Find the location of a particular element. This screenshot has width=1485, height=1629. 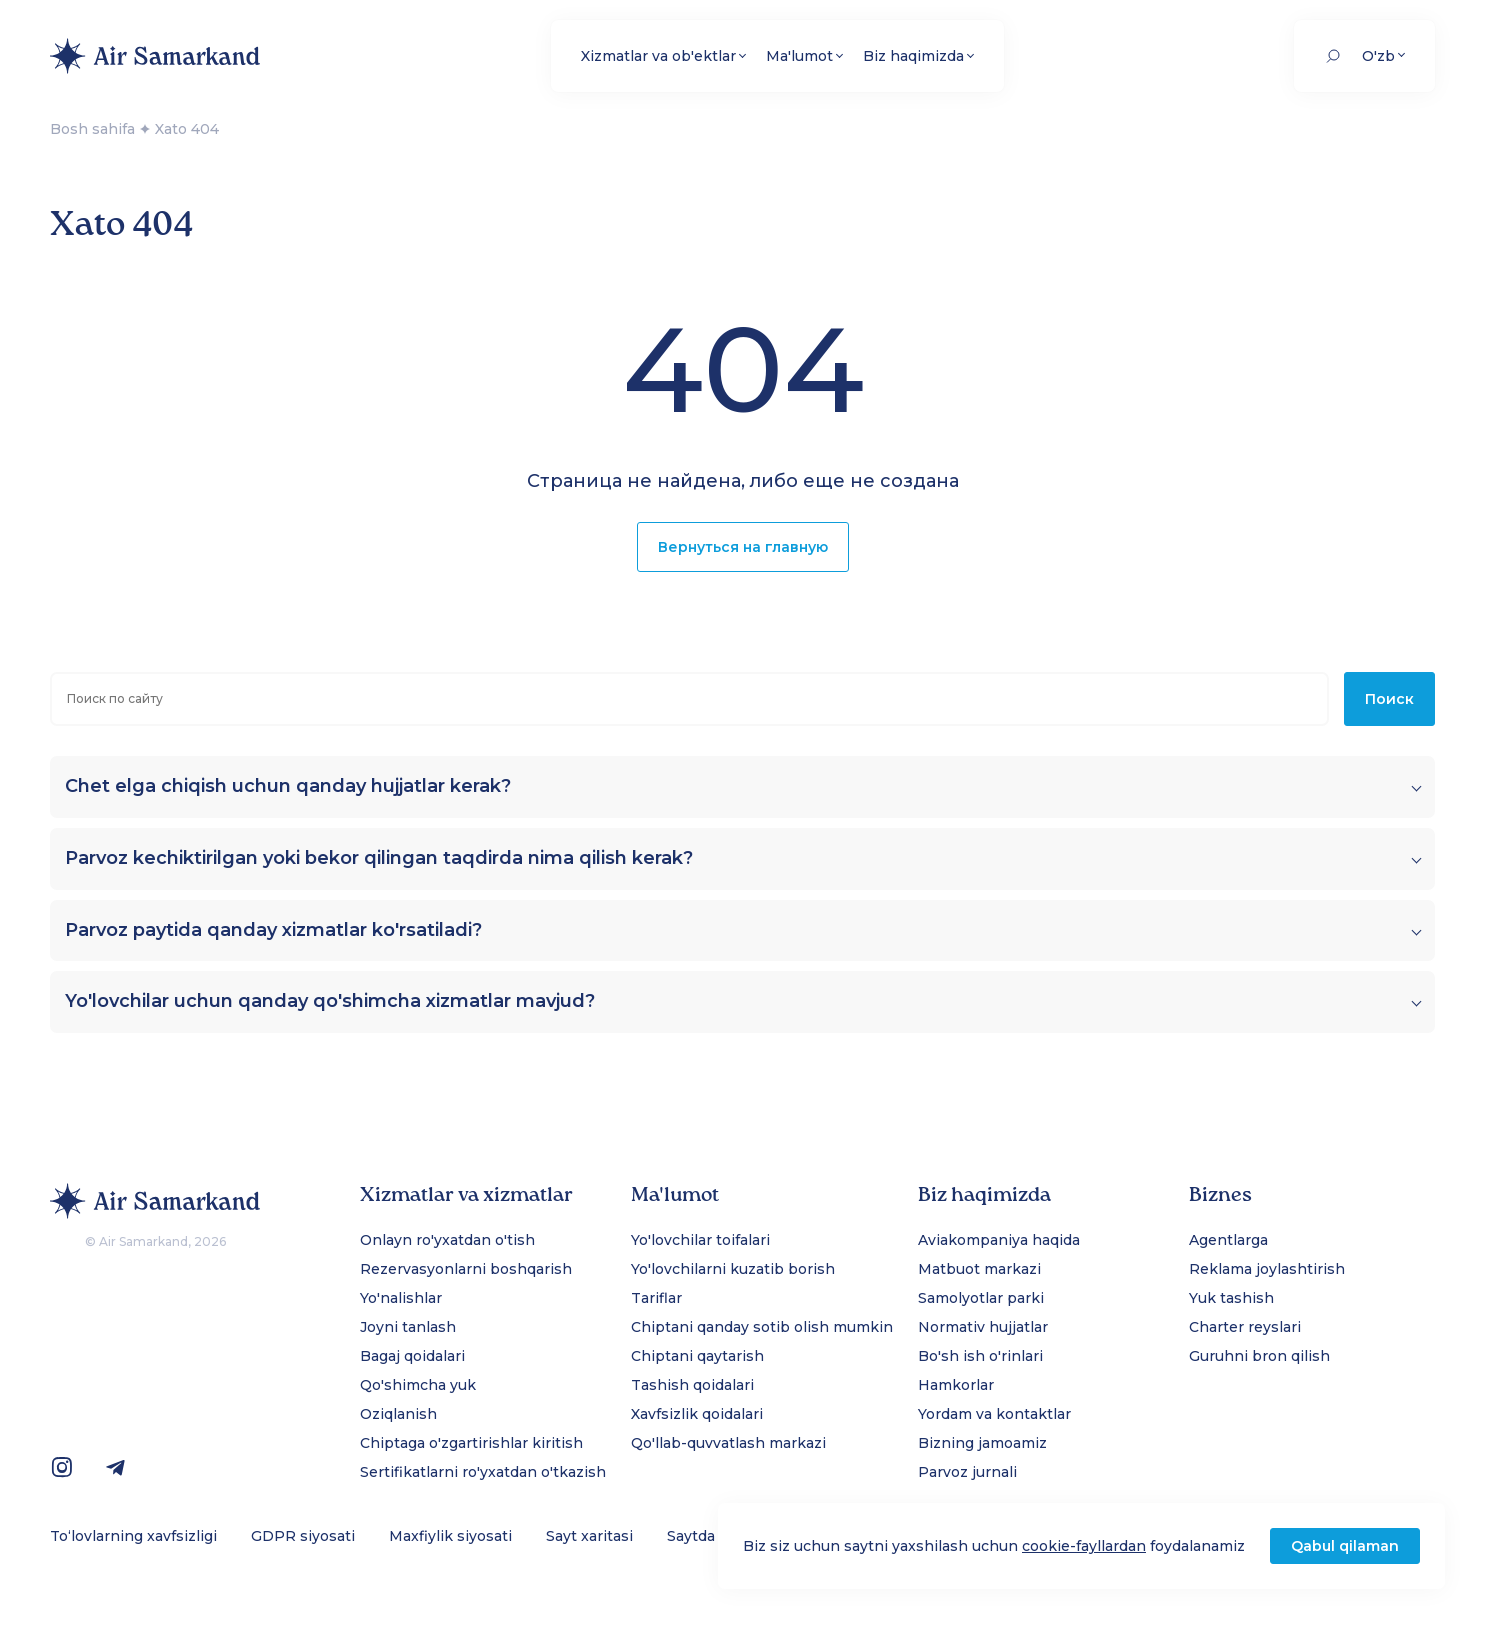

Joyni tanlash is located at coordinates (408, 1327).